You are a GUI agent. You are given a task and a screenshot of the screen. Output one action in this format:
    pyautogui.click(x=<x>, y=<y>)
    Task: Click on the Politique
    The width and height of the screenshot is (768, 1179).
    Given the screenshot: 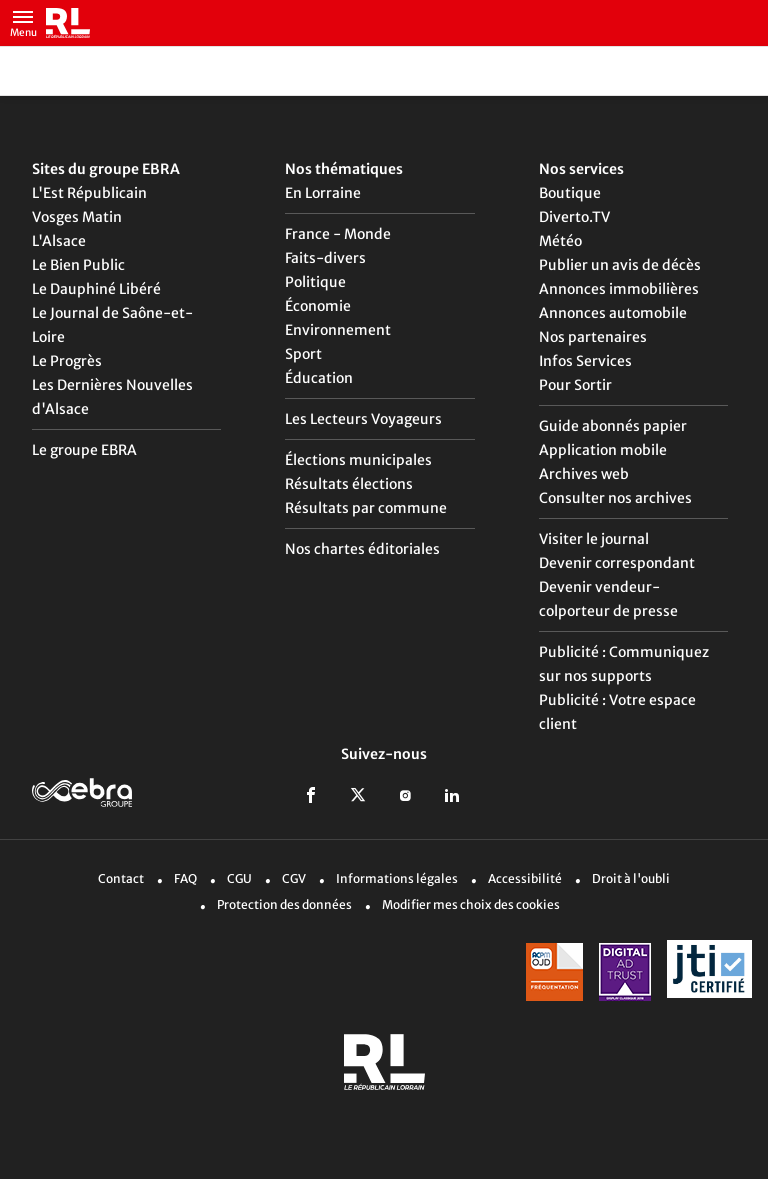 What is the action you would take?
    pyautogui.click(x=315, y=282)
    